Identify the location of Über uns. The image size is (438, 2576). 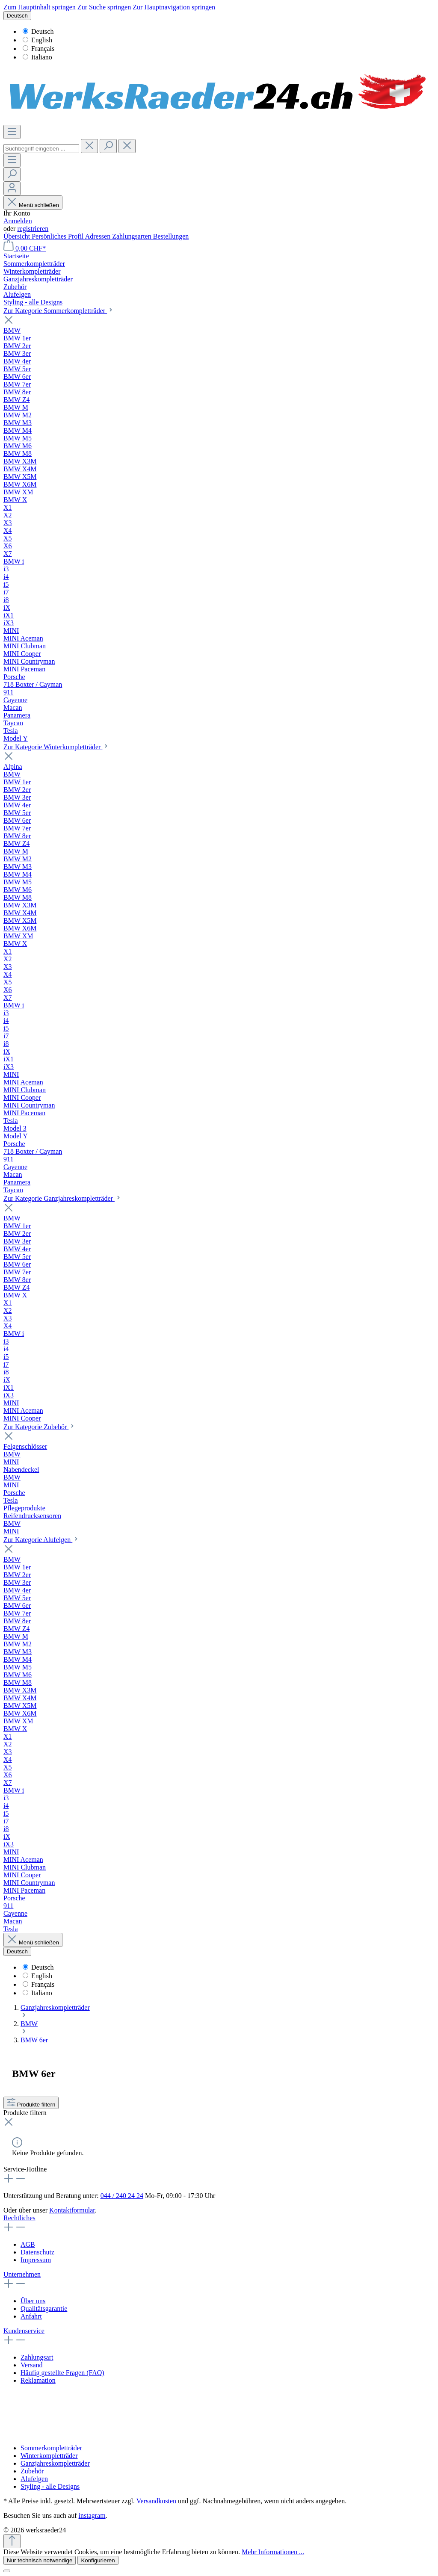
(33, 2300).